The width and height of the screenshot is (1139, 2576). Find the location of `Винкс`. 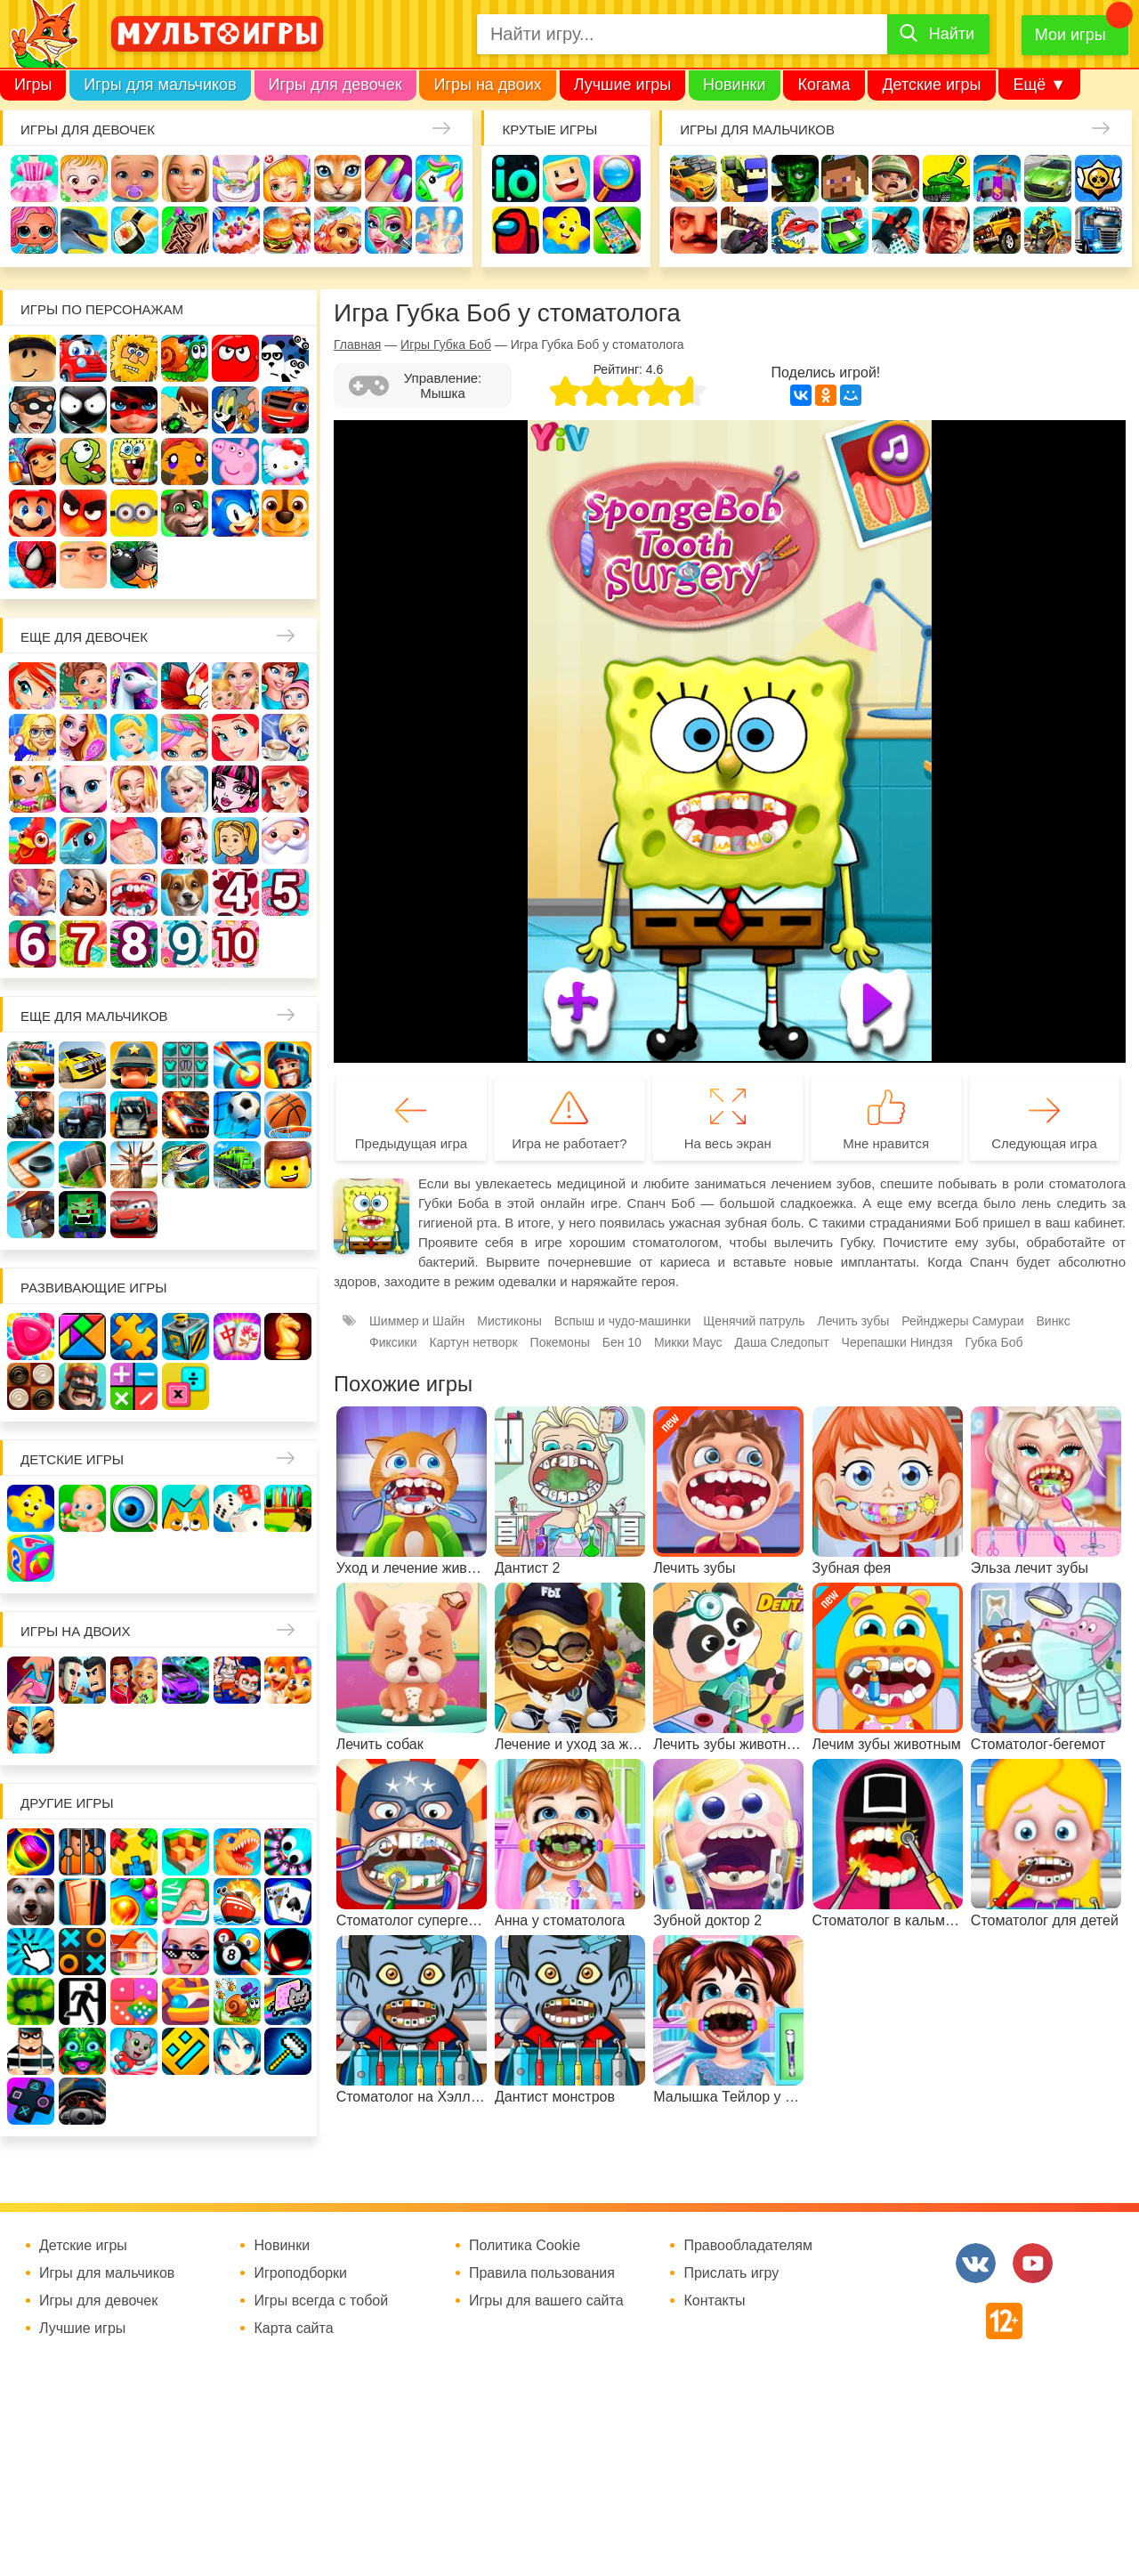

Винкс is located at coordinates (32, 685).